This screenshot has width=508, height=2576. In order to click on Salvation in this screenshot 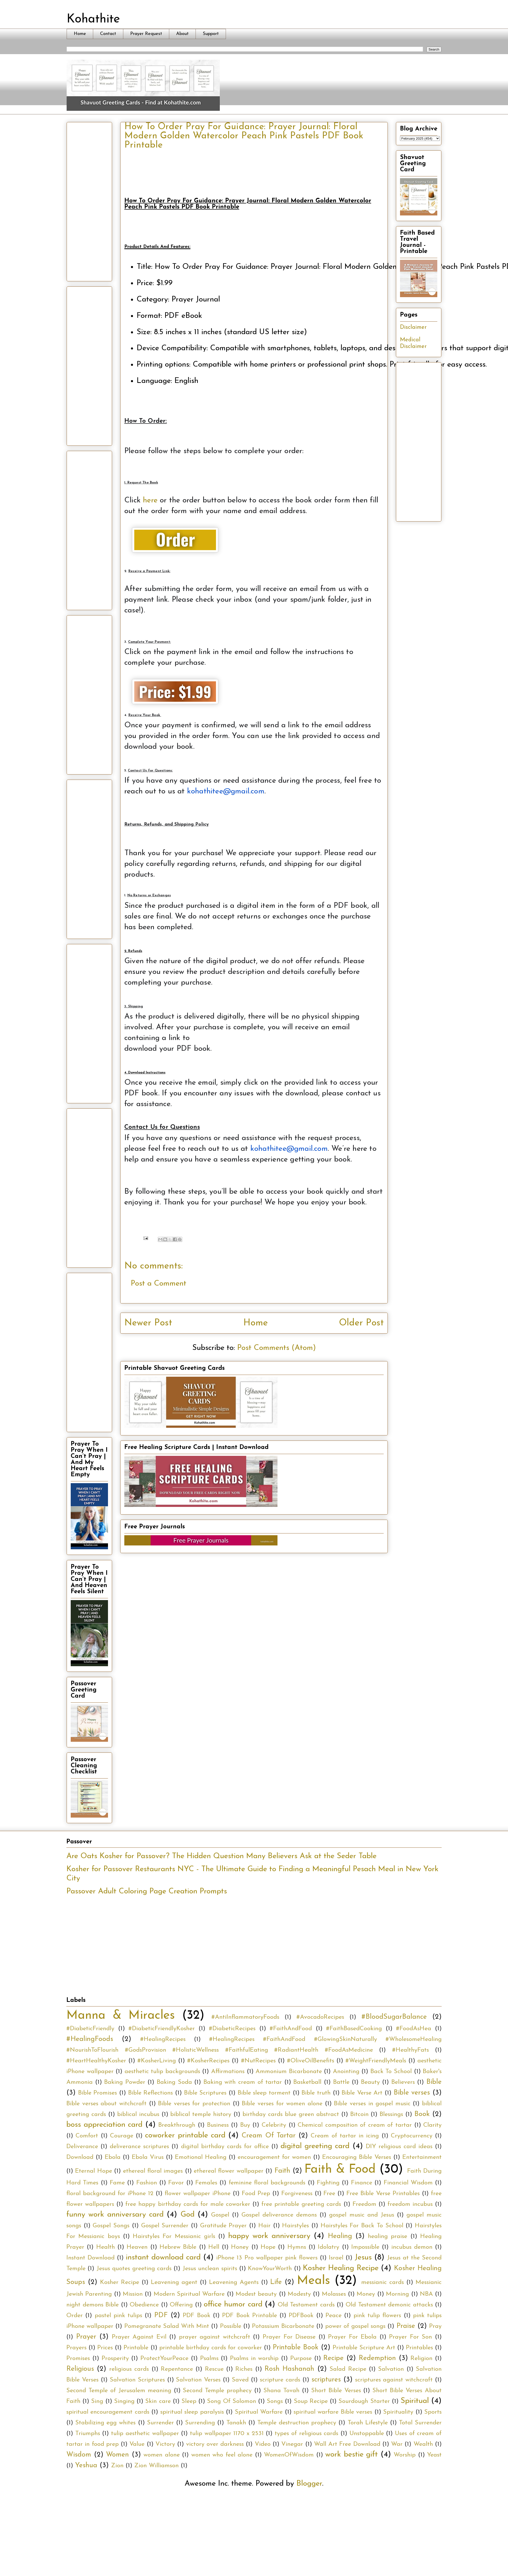, I will do `click(391, 2369)`.